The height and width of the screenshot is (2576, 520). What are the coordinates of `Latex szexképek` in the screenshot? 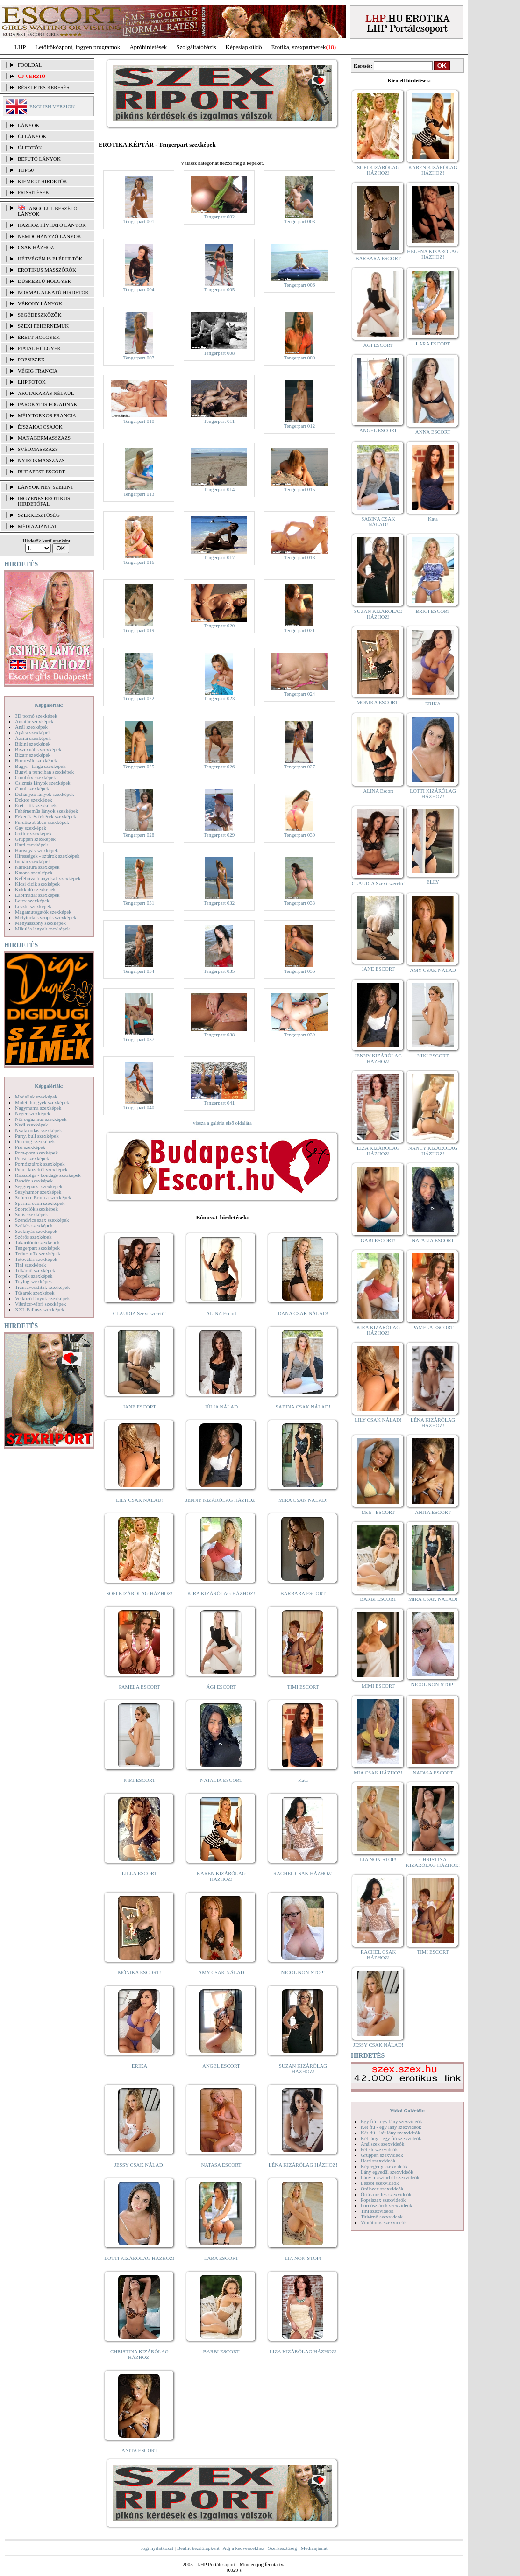 It's located at (32, 900).